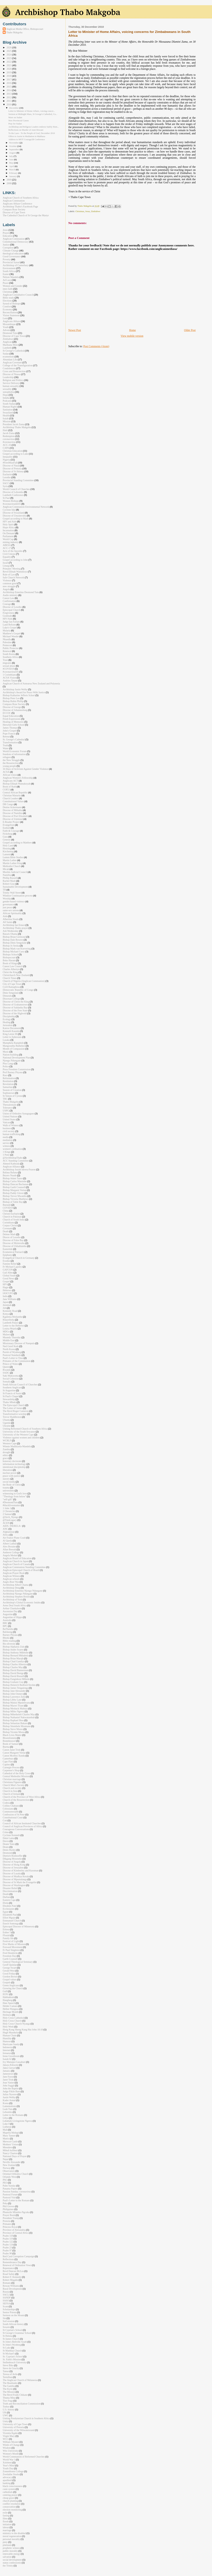 The width and height of the screenshot is (212, 2576). I want to click on Diocese of St Mark the Evangelist, so click(20, 1882).